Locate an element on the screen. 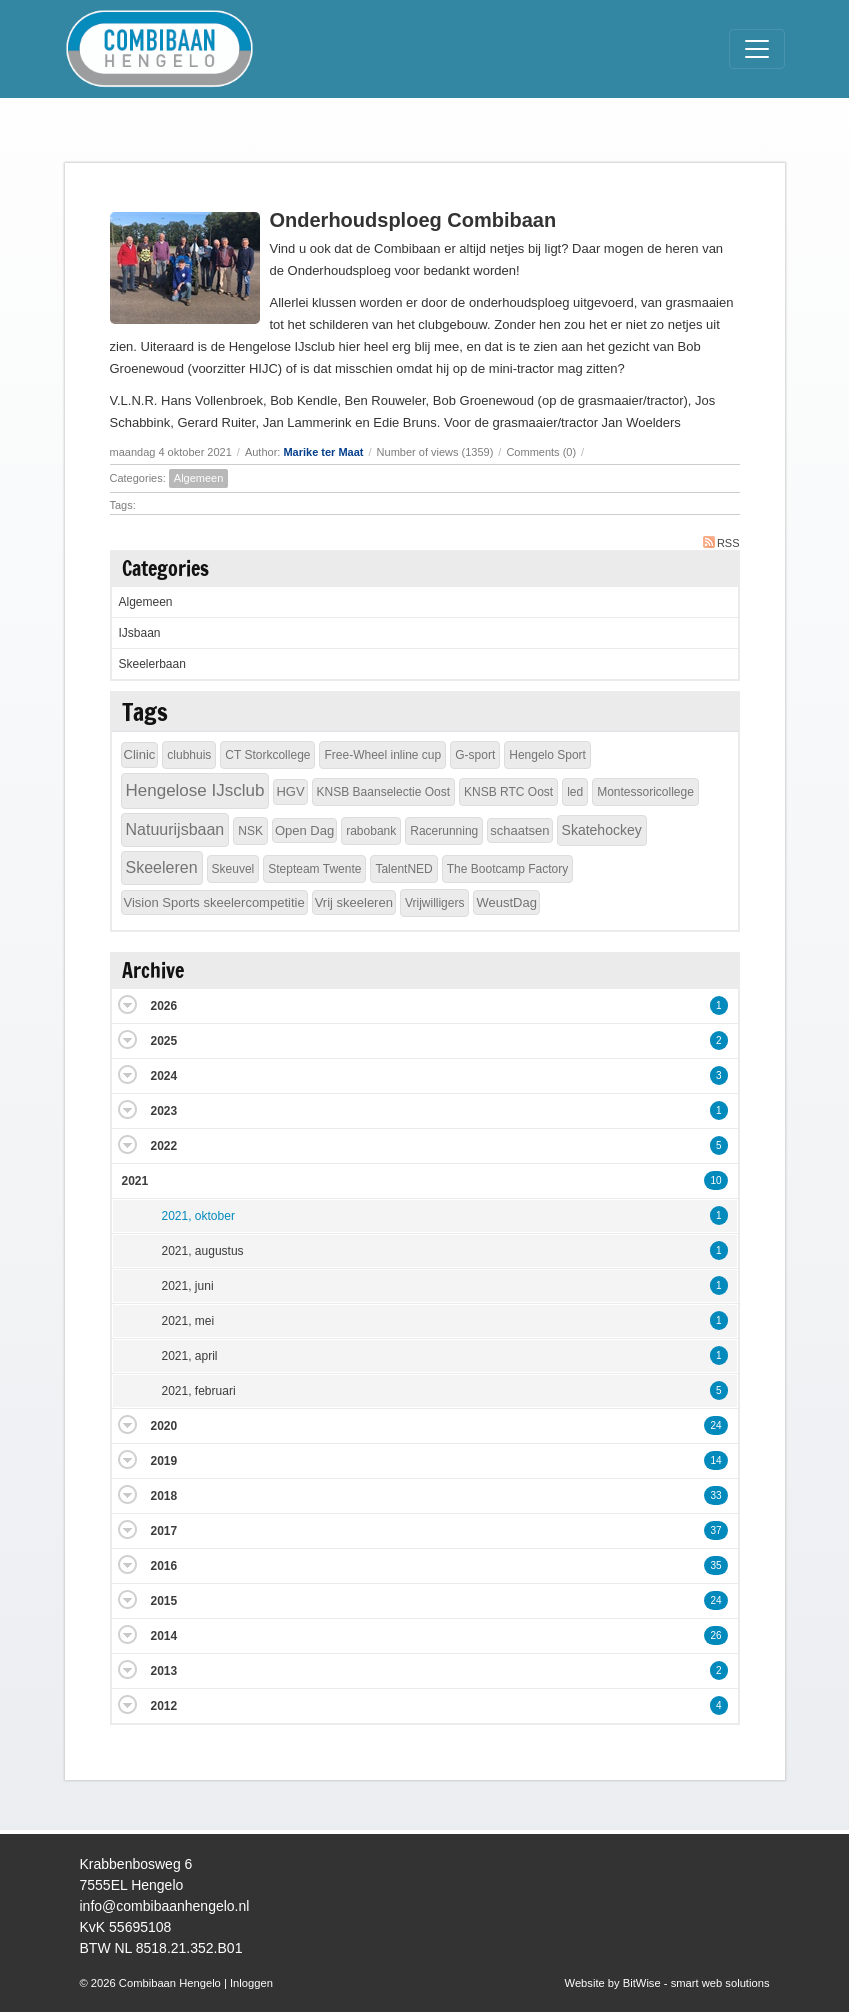 This screenshot has height=2012, width=849. 2021, juni is located at coordinates (188, 1286).